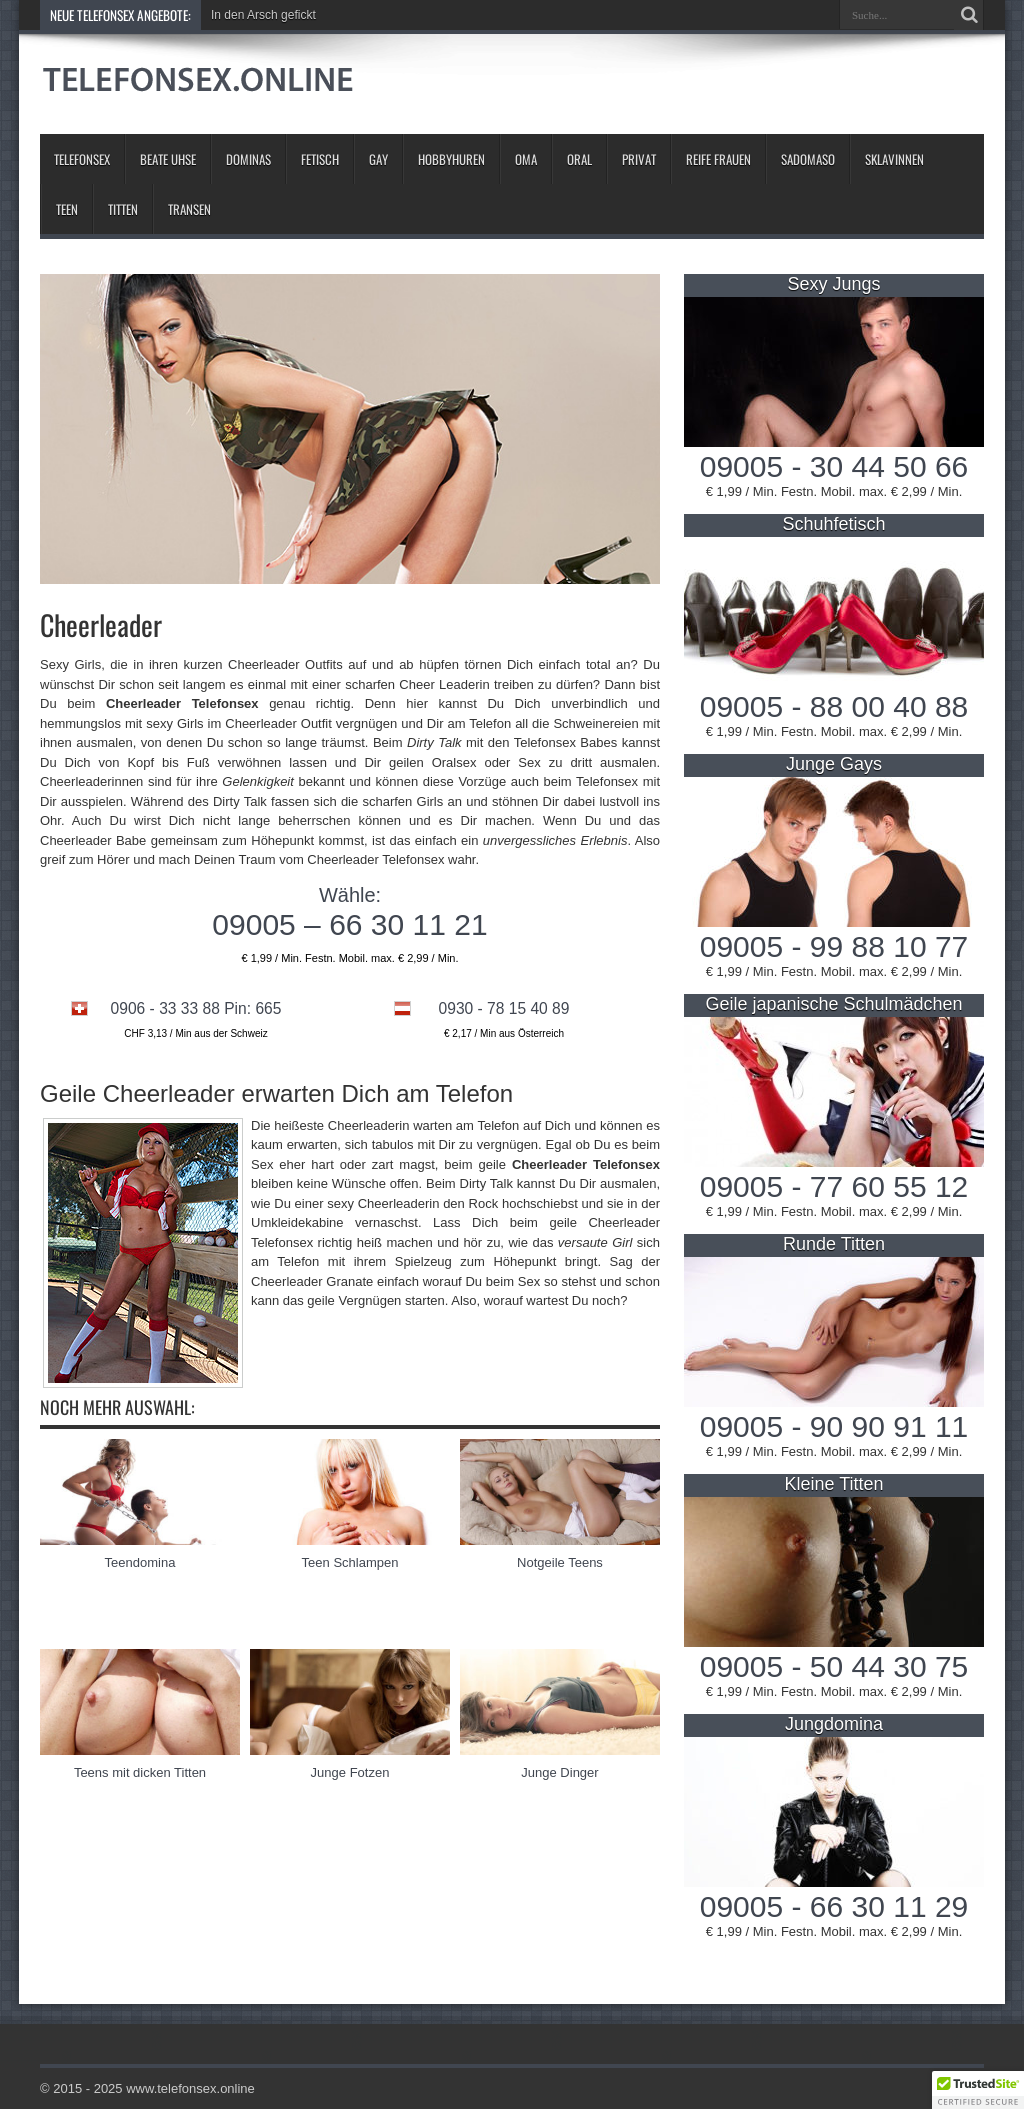 The height and width of the screenshot is (2109, 1024). I want to click on Telefonsex, so click(82, 159).